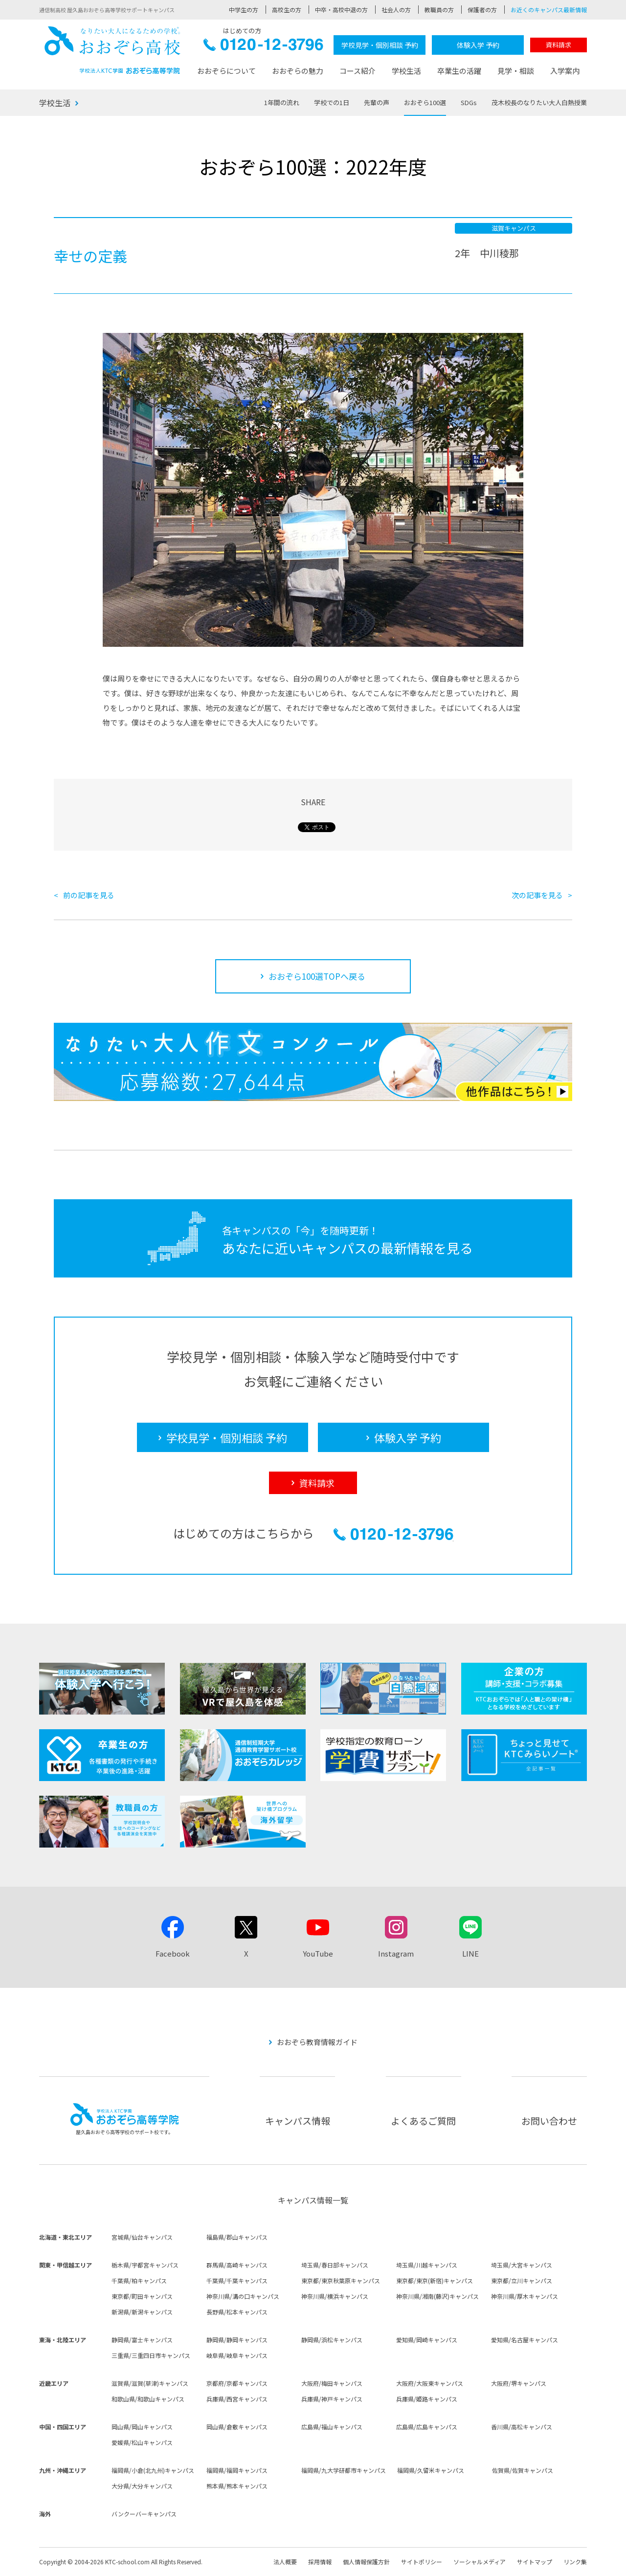 Image resolution: width=626 pixels, height=2576 pixels. I want to click on リンク集, so click(575, 2561).